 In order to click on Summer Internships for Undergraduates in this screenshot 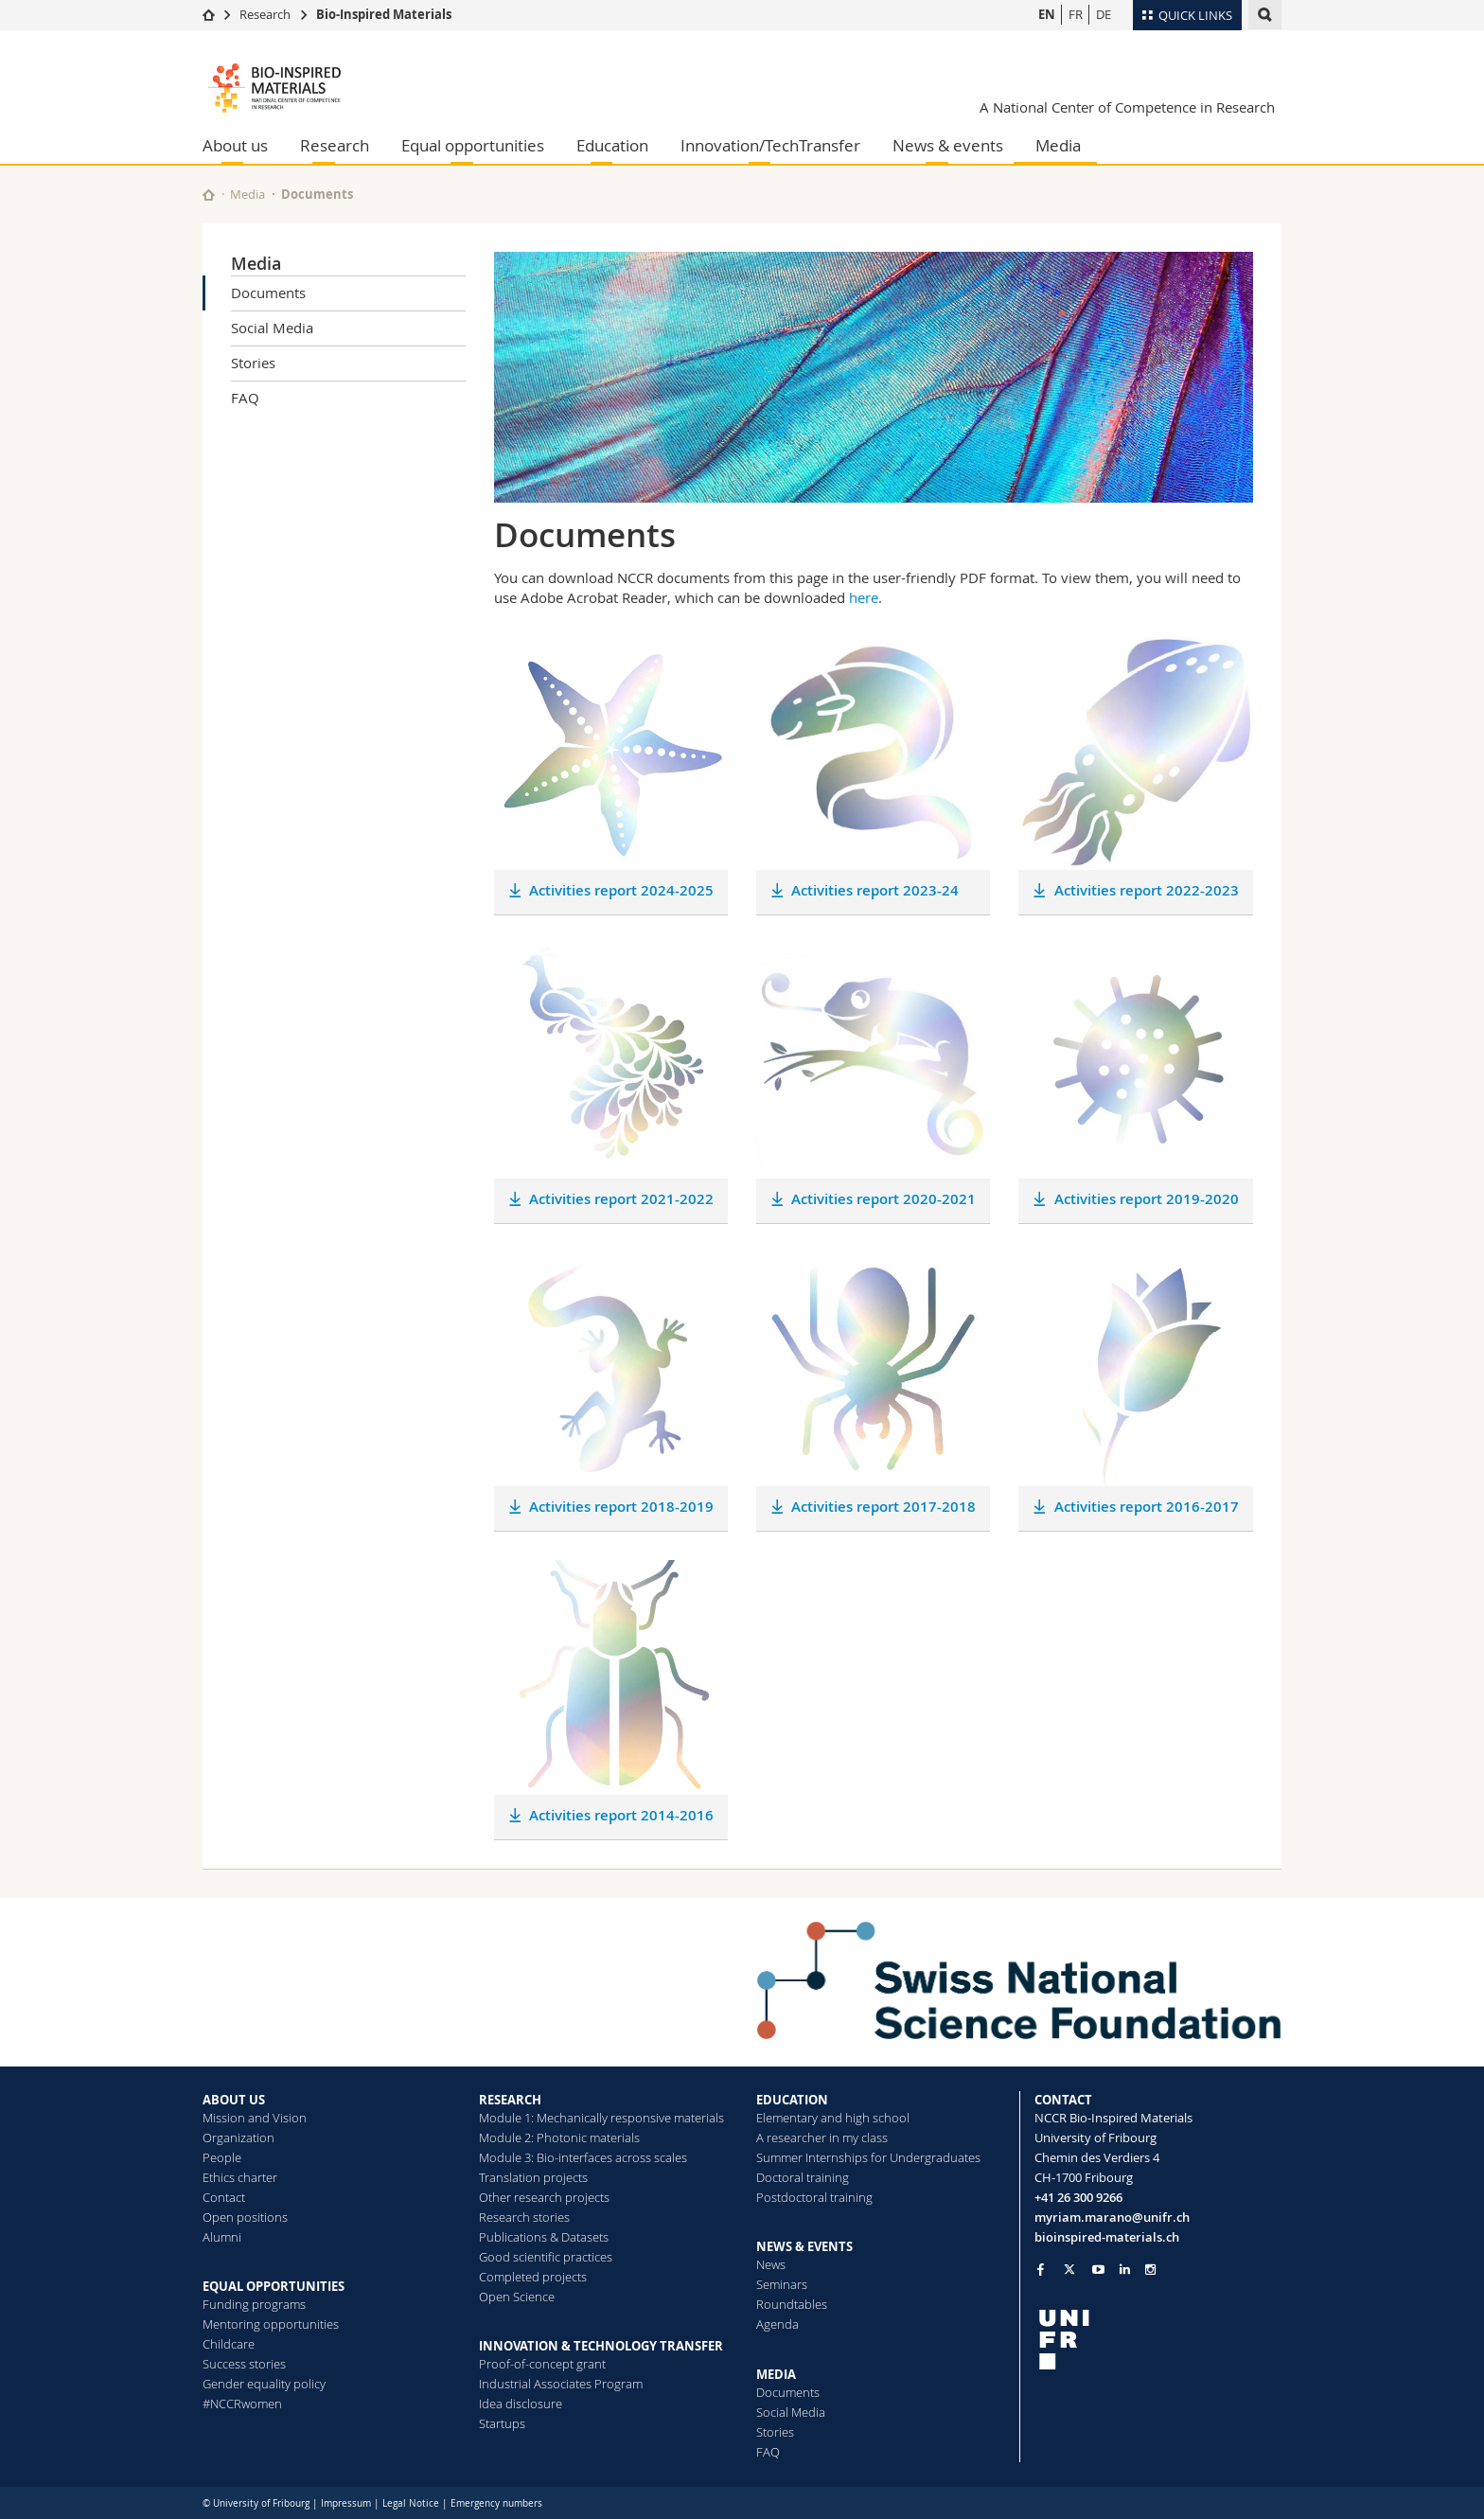, I will do `click(868, 2157)`.